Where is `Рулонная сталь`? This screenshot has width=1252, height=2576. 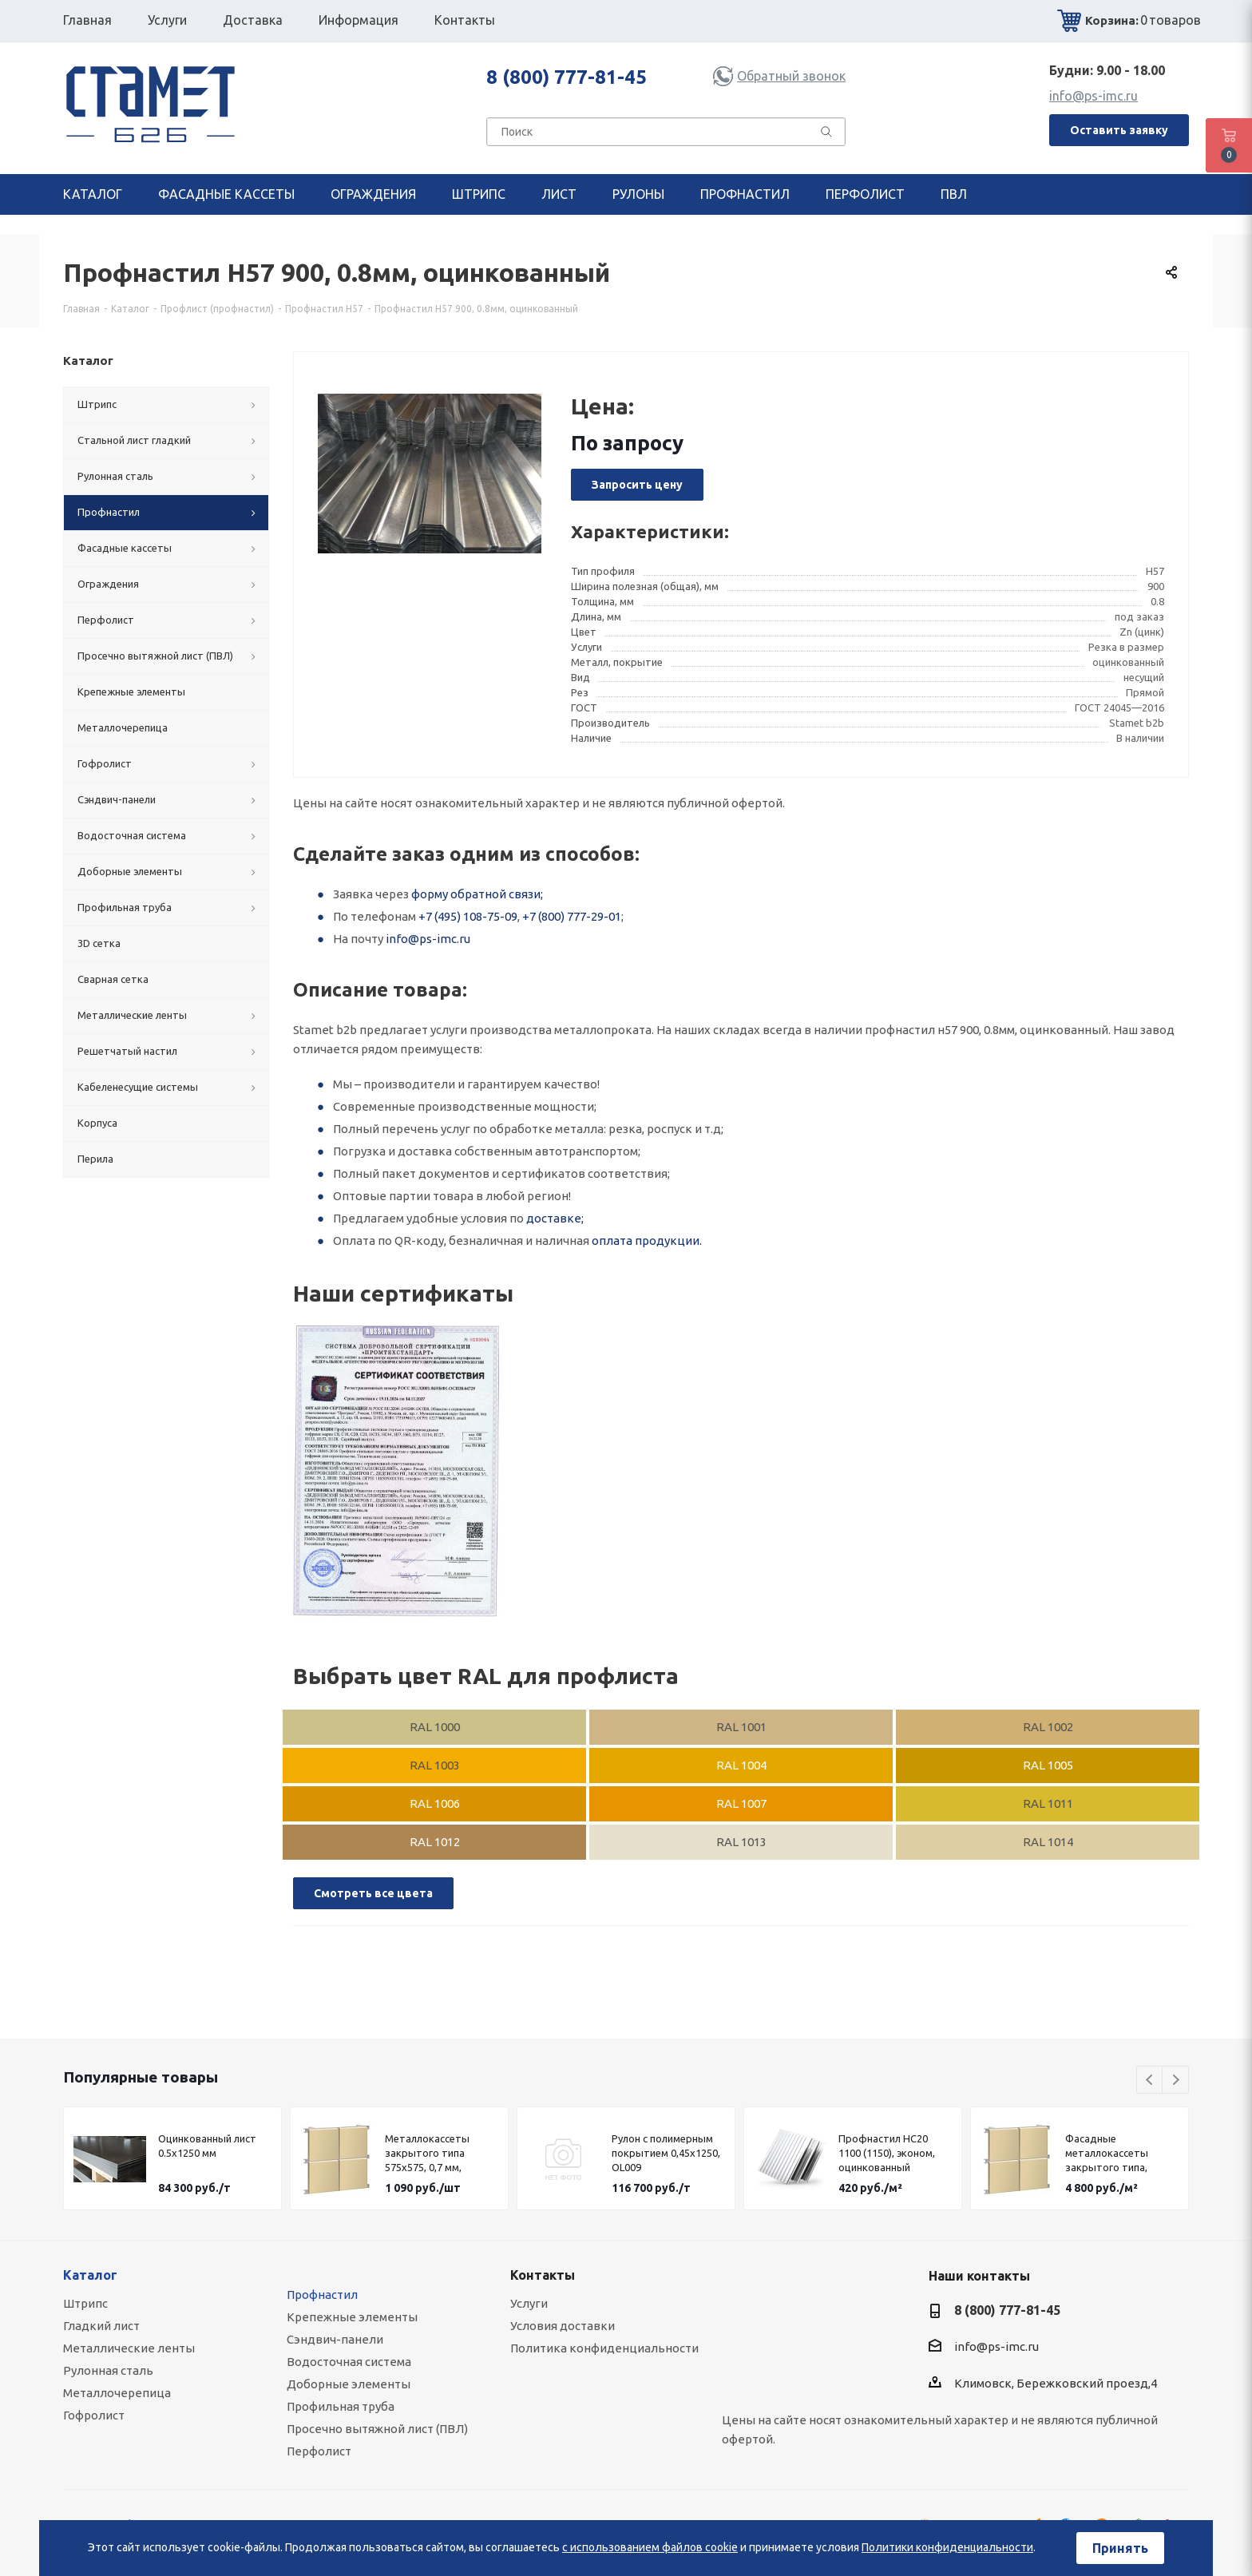
Рулонная сталь is located at coordinates (108, 2370).